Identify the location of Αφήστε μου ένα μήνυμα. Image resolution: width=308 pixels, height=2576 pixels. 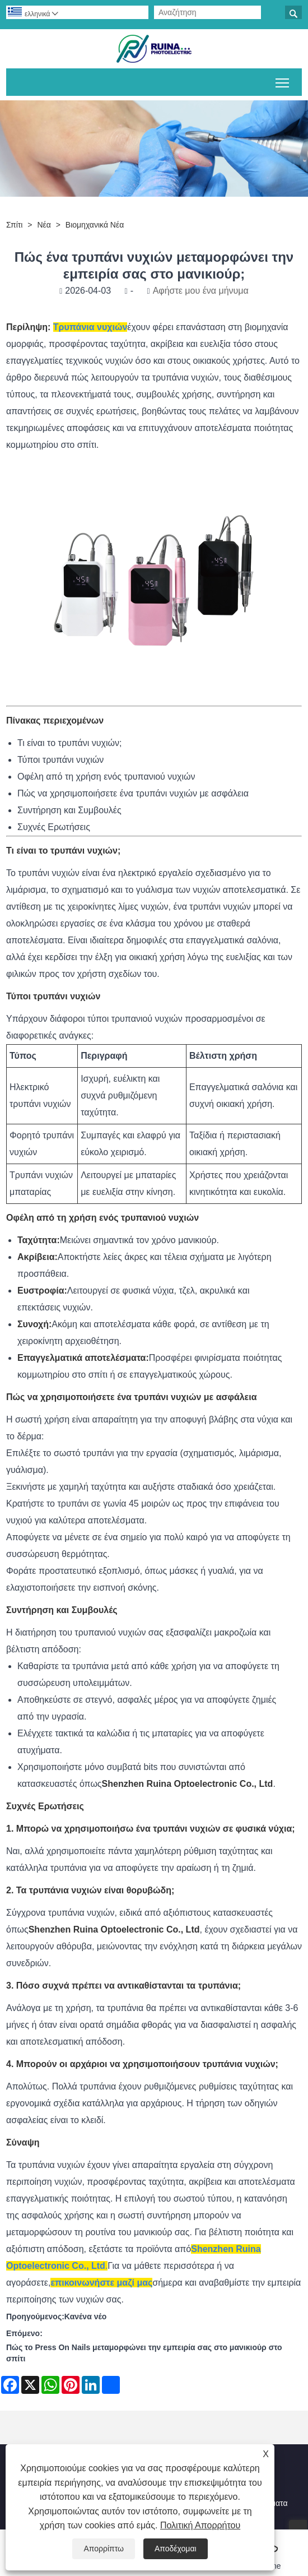
(201, 290).